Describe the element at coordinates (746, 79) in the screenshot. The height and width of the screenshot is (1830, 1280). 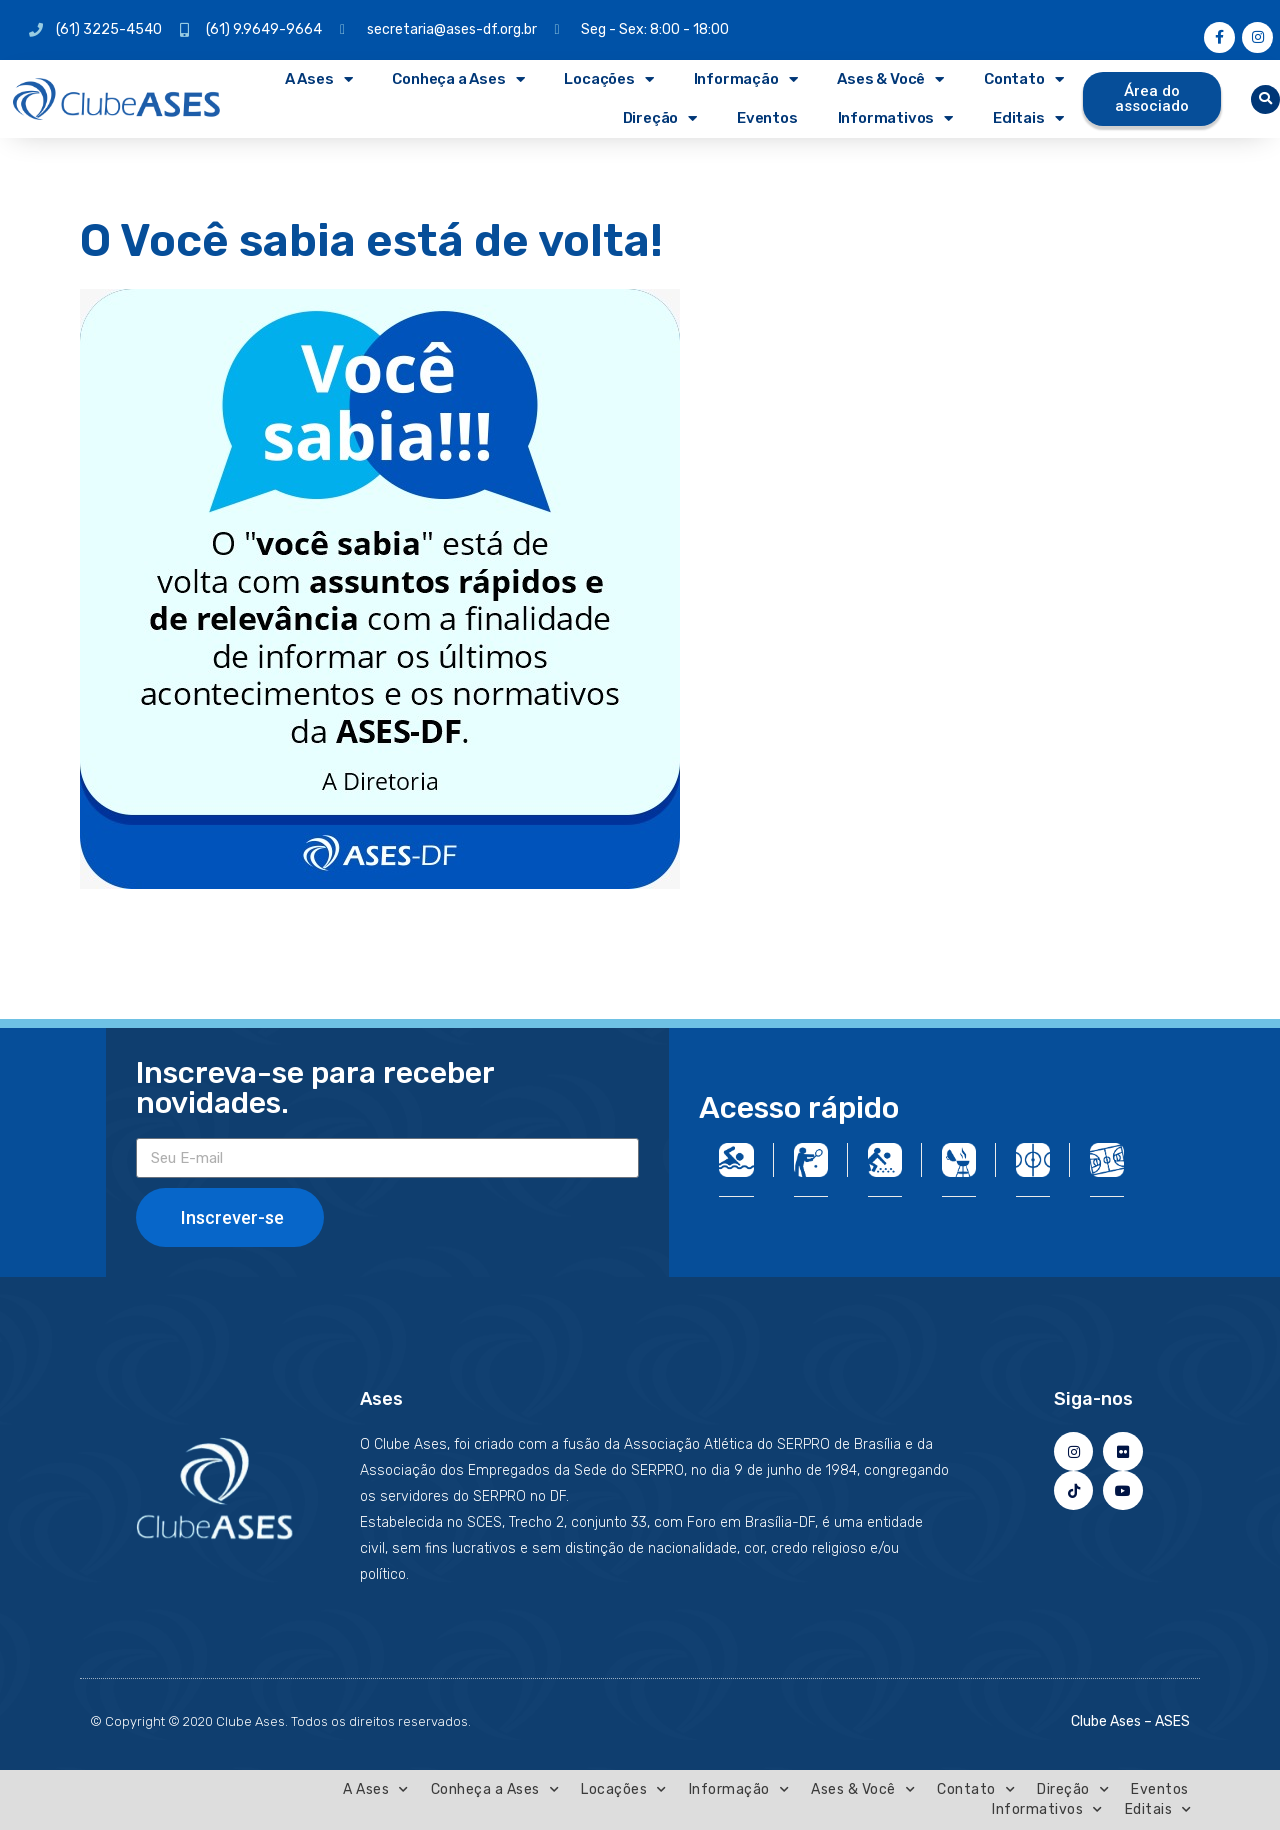
I see `Informação` at that location.